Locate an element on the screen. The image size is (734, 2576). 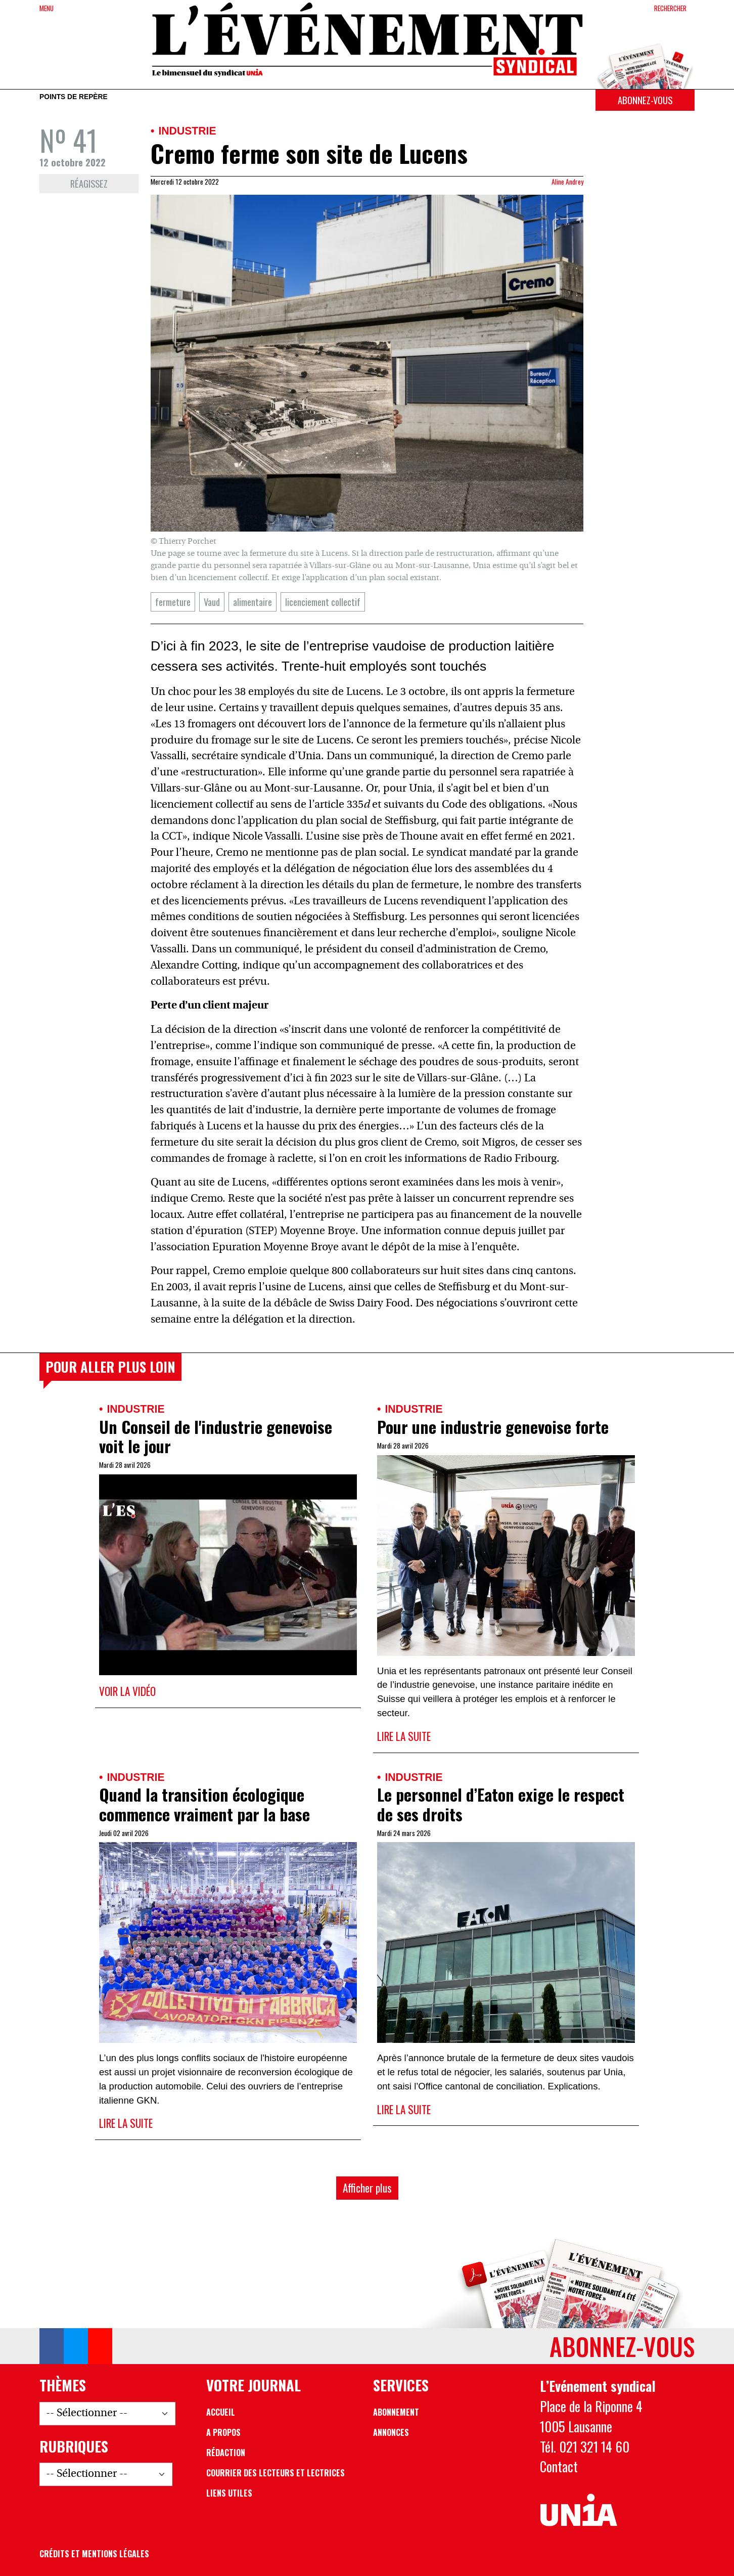
alimentaire is located at coordinates (252, 601).